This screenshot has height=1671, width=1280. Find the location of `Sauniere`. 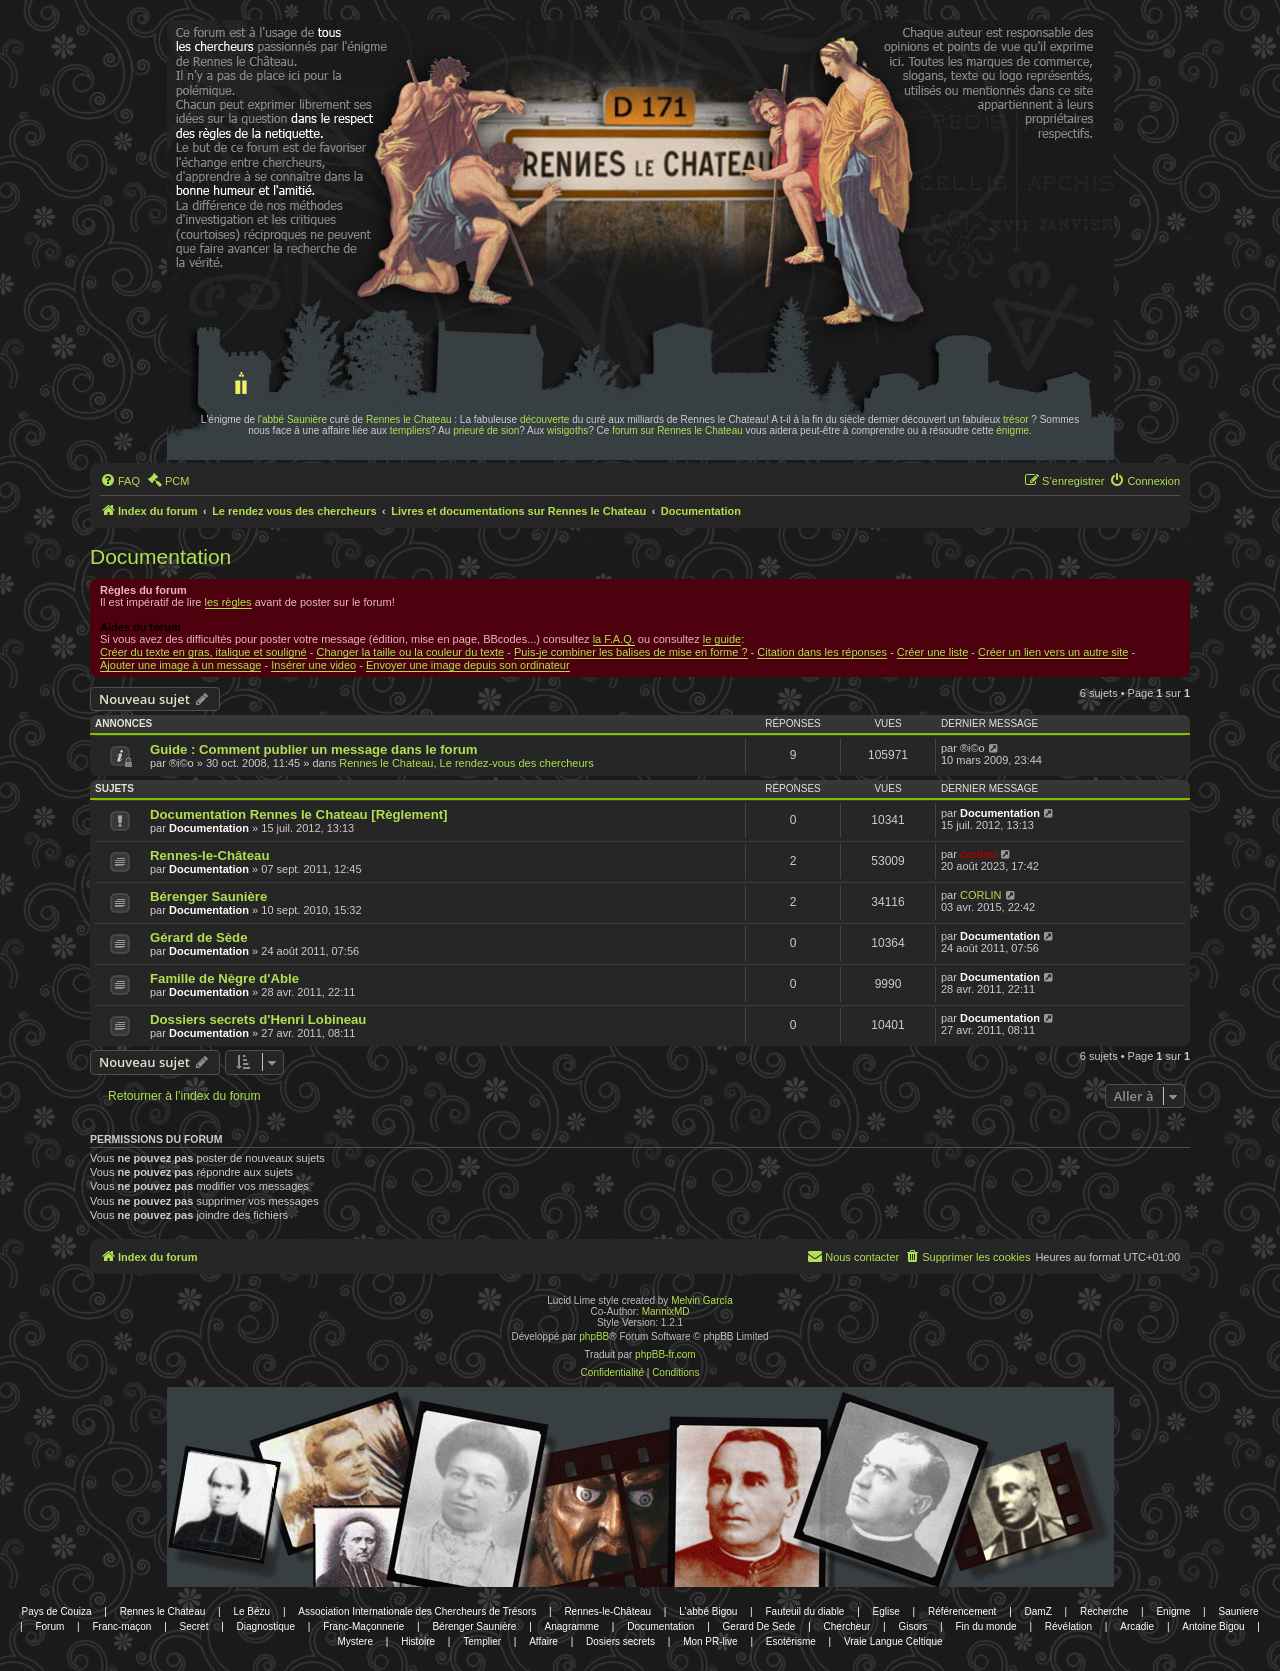

Sauniere is located at coordinates (1239, 1611).